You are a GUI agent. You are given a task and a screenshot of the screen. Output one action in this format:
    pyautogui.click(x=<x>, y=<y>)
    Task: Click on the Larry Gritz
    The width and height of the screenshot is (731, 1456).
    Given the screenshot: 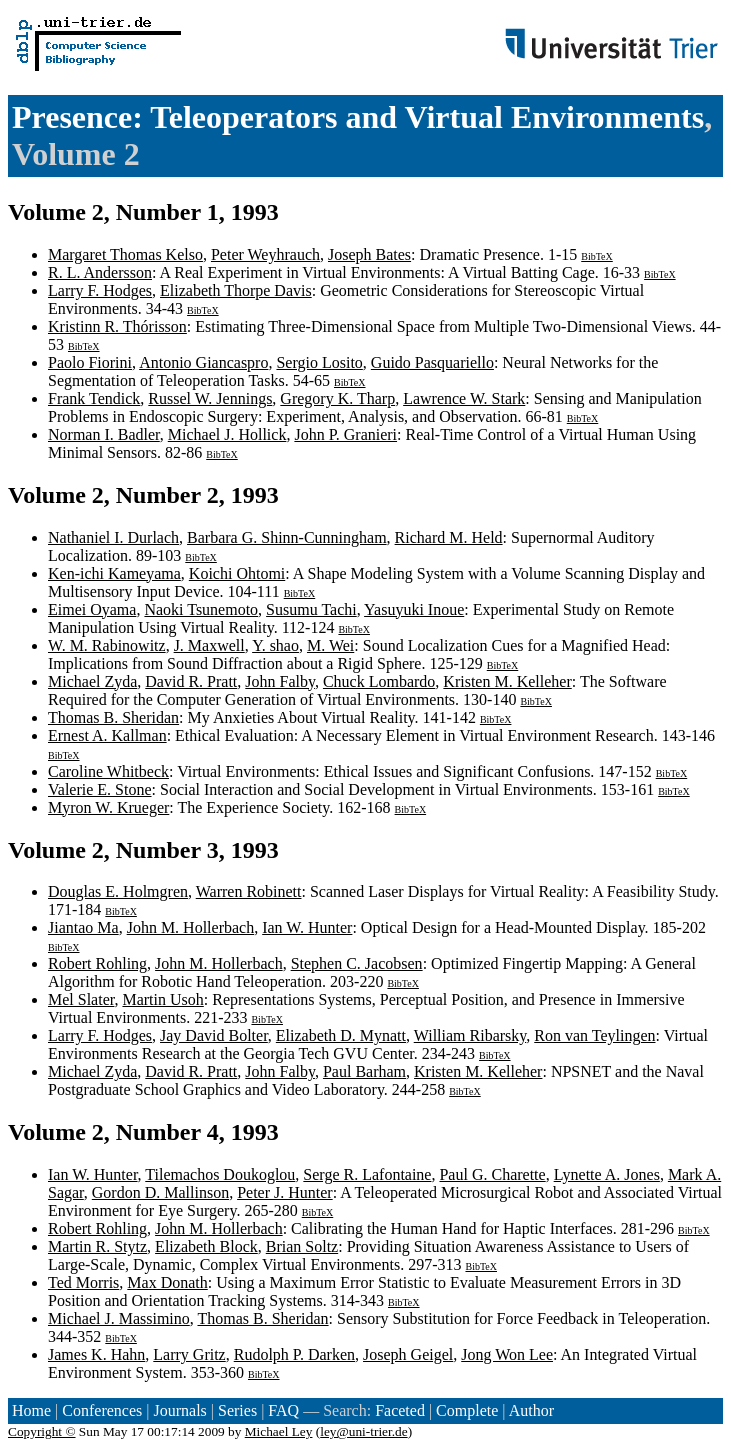 What is the action you would take?
    pyautogui.click(x=189, y=1354)
    